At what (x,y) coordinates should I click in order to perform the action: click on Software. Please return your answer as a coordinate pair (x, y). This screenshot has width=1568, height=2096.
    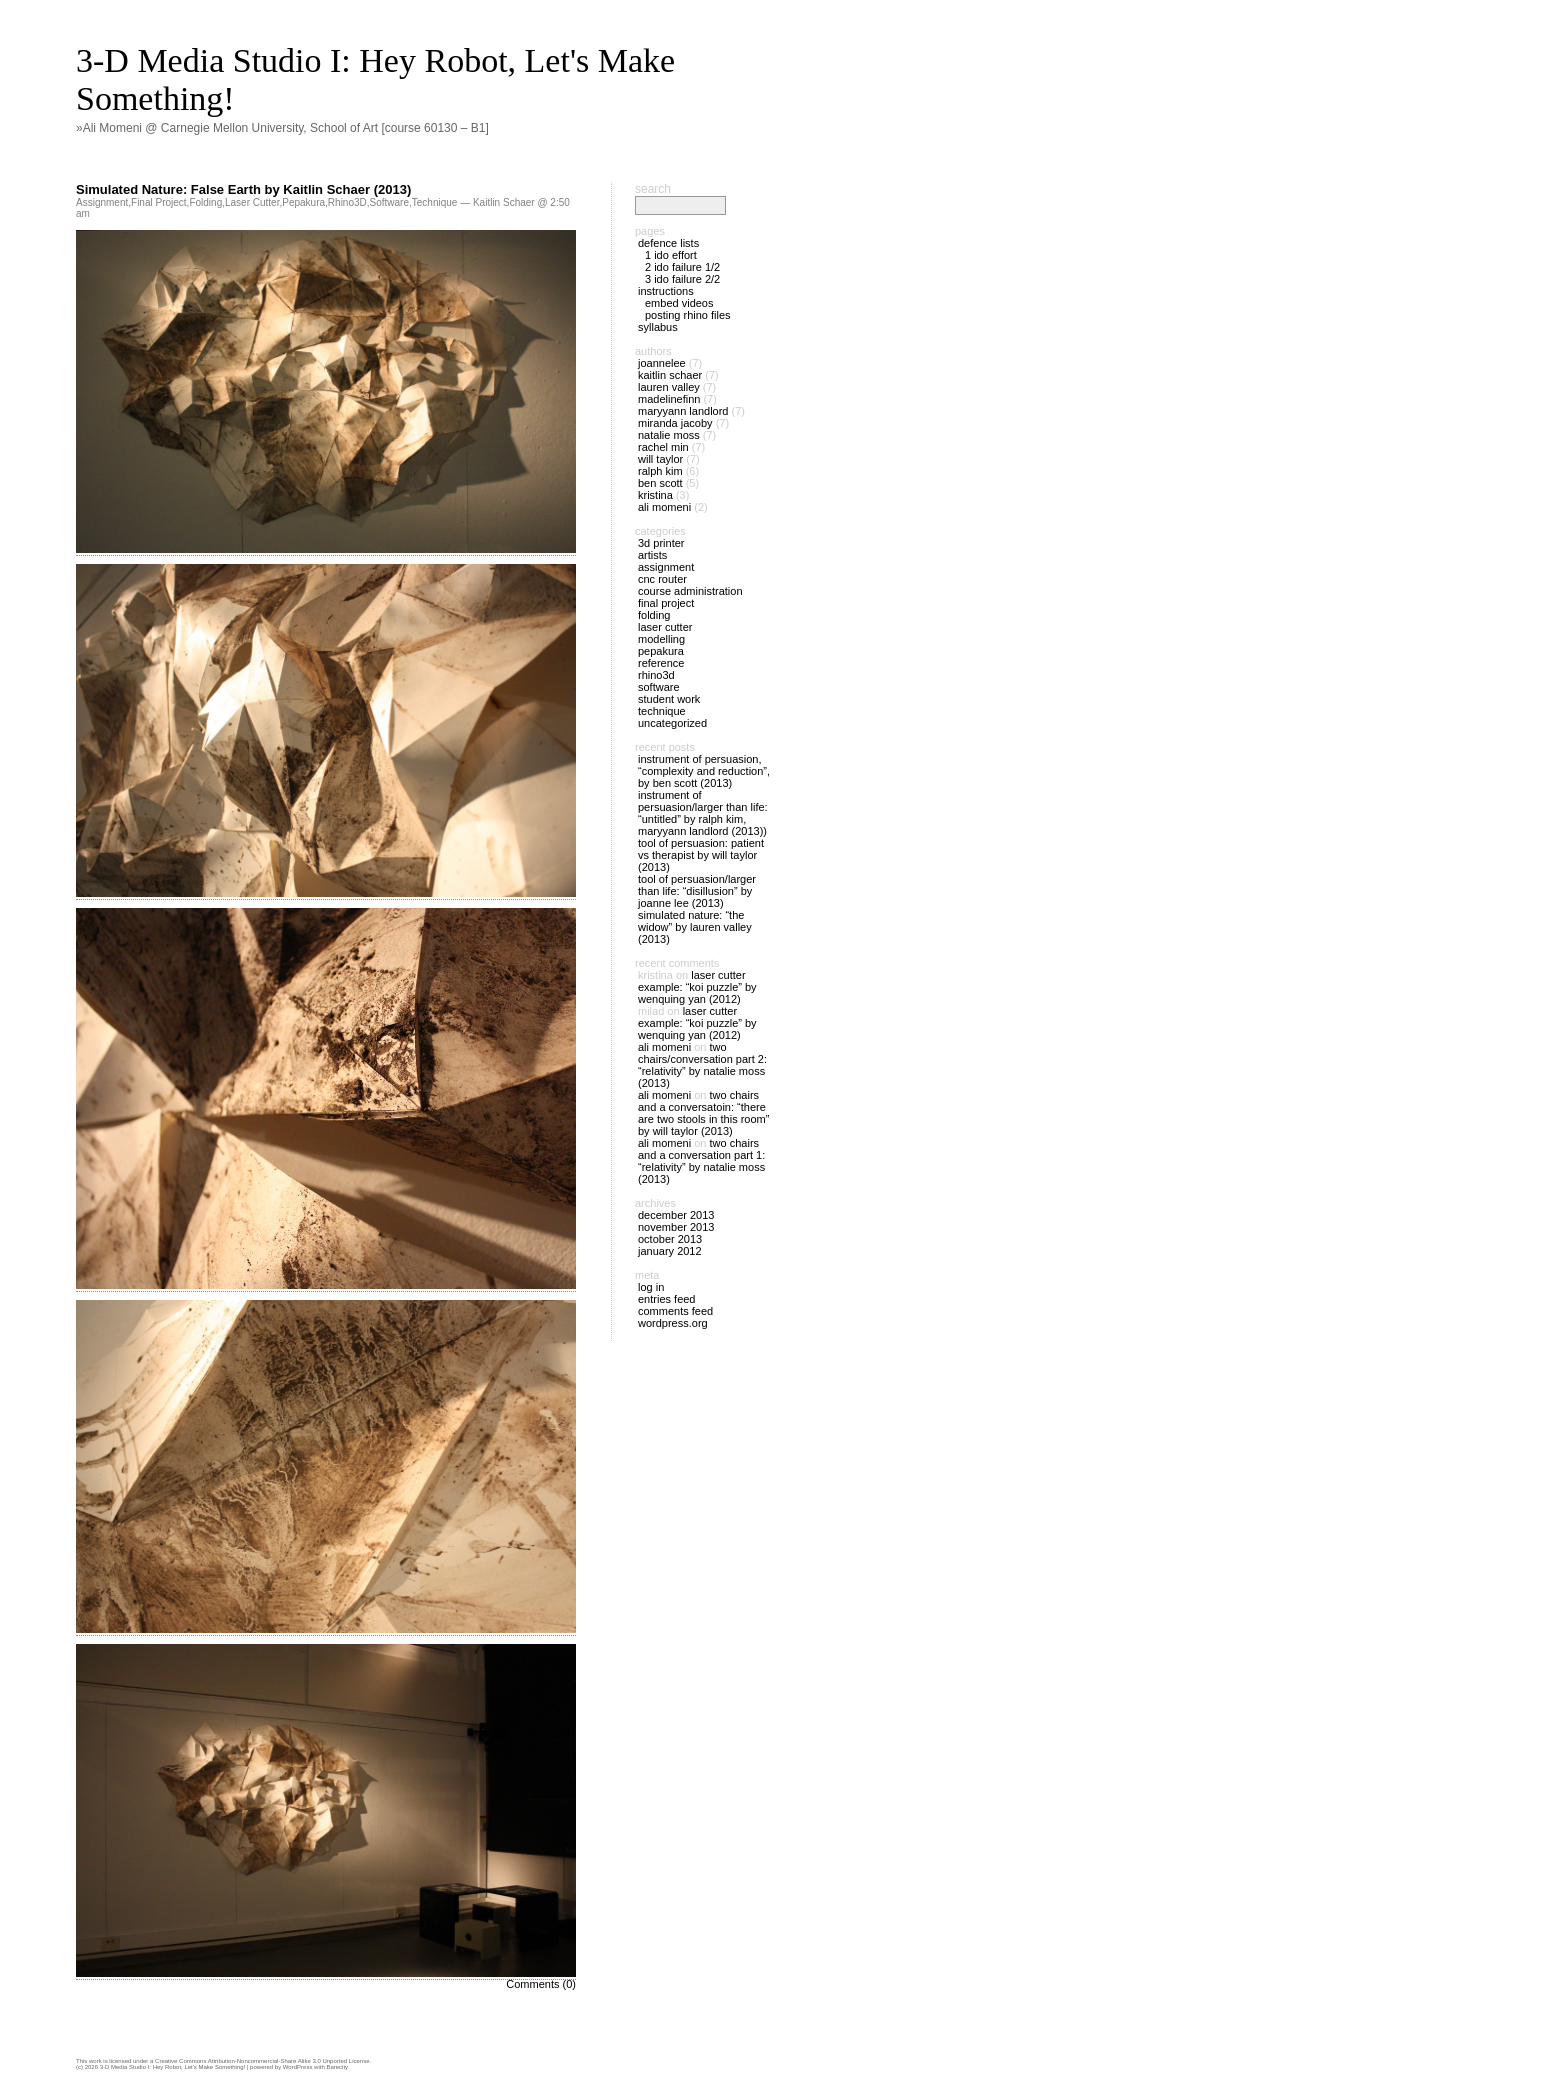
    Looking at the image, I should click on (389, 202).